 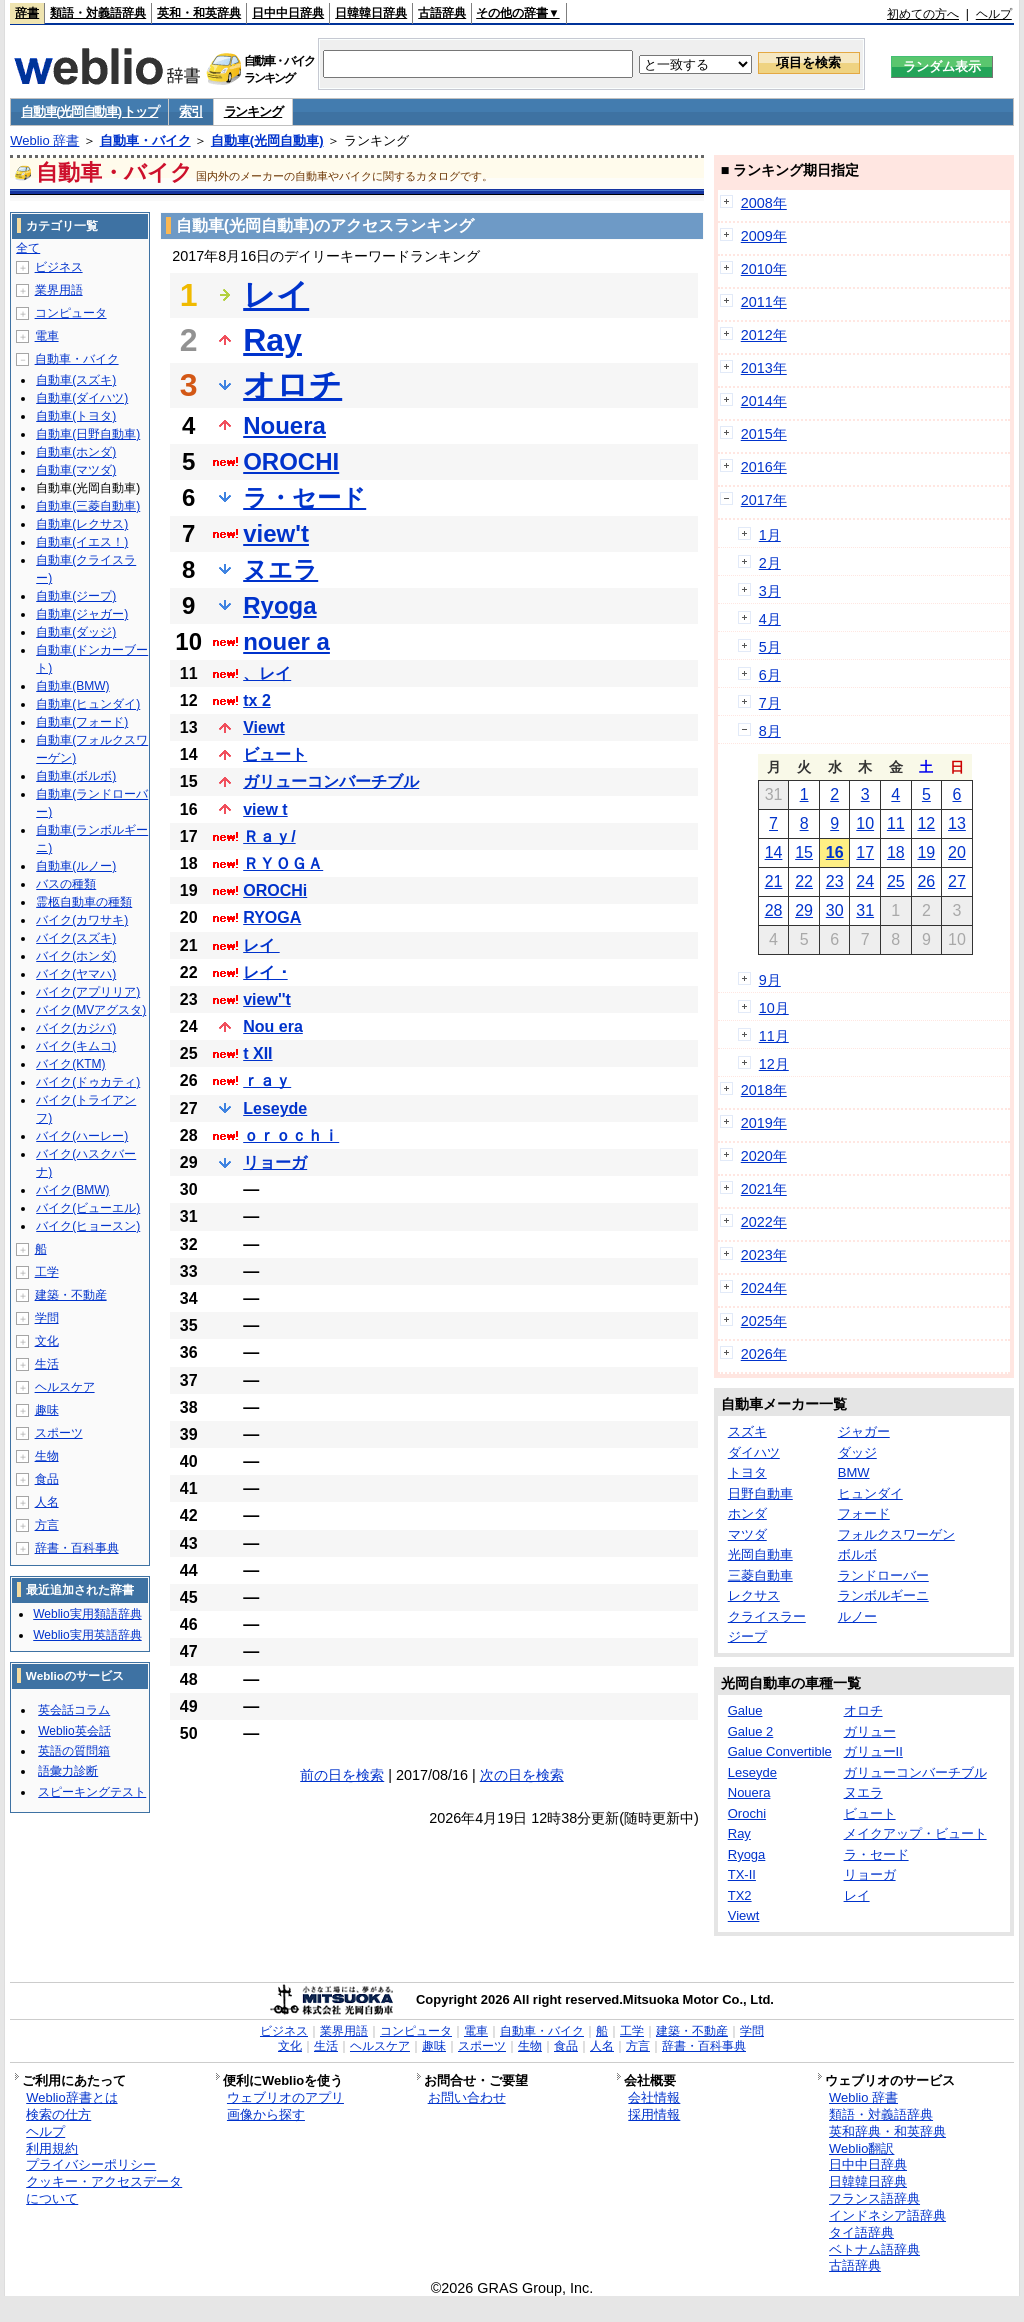 What do you see at coordinates (915, 1833) in the screenshot?
I see `メイクアップ・ビュート` at bounding box center [915, 1833].